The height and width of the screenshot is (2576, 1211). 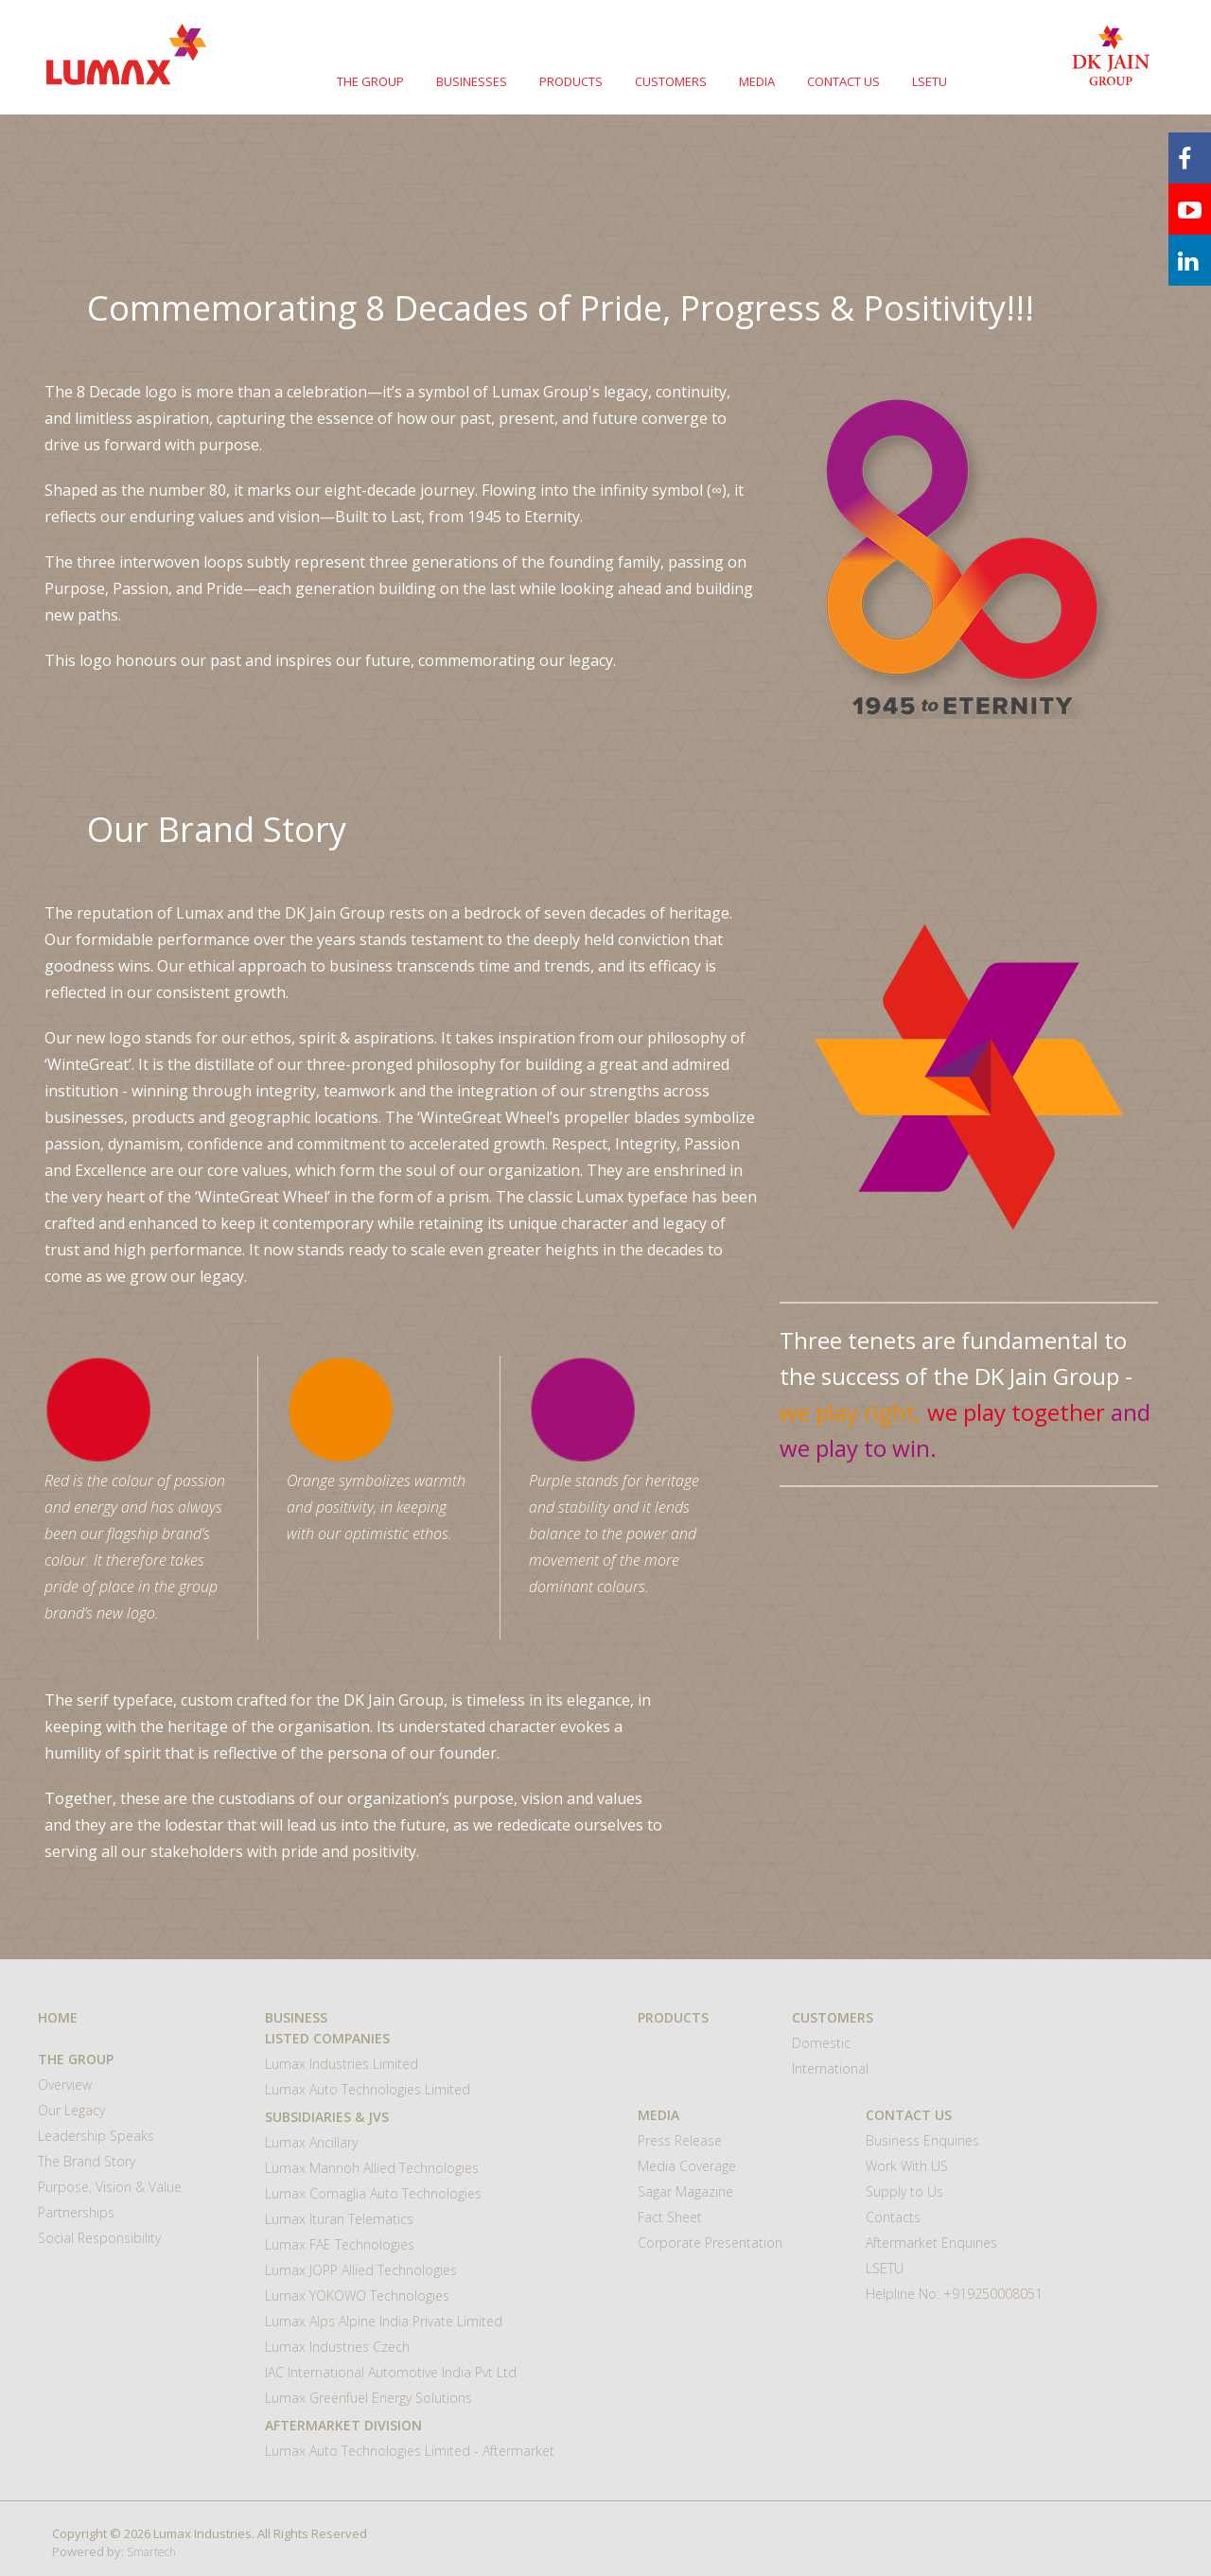 What do you see at coordinates (931, 2243) in the screenshot?
I see `Aftermarket Enquiries` at bounding box center [931, 2243].